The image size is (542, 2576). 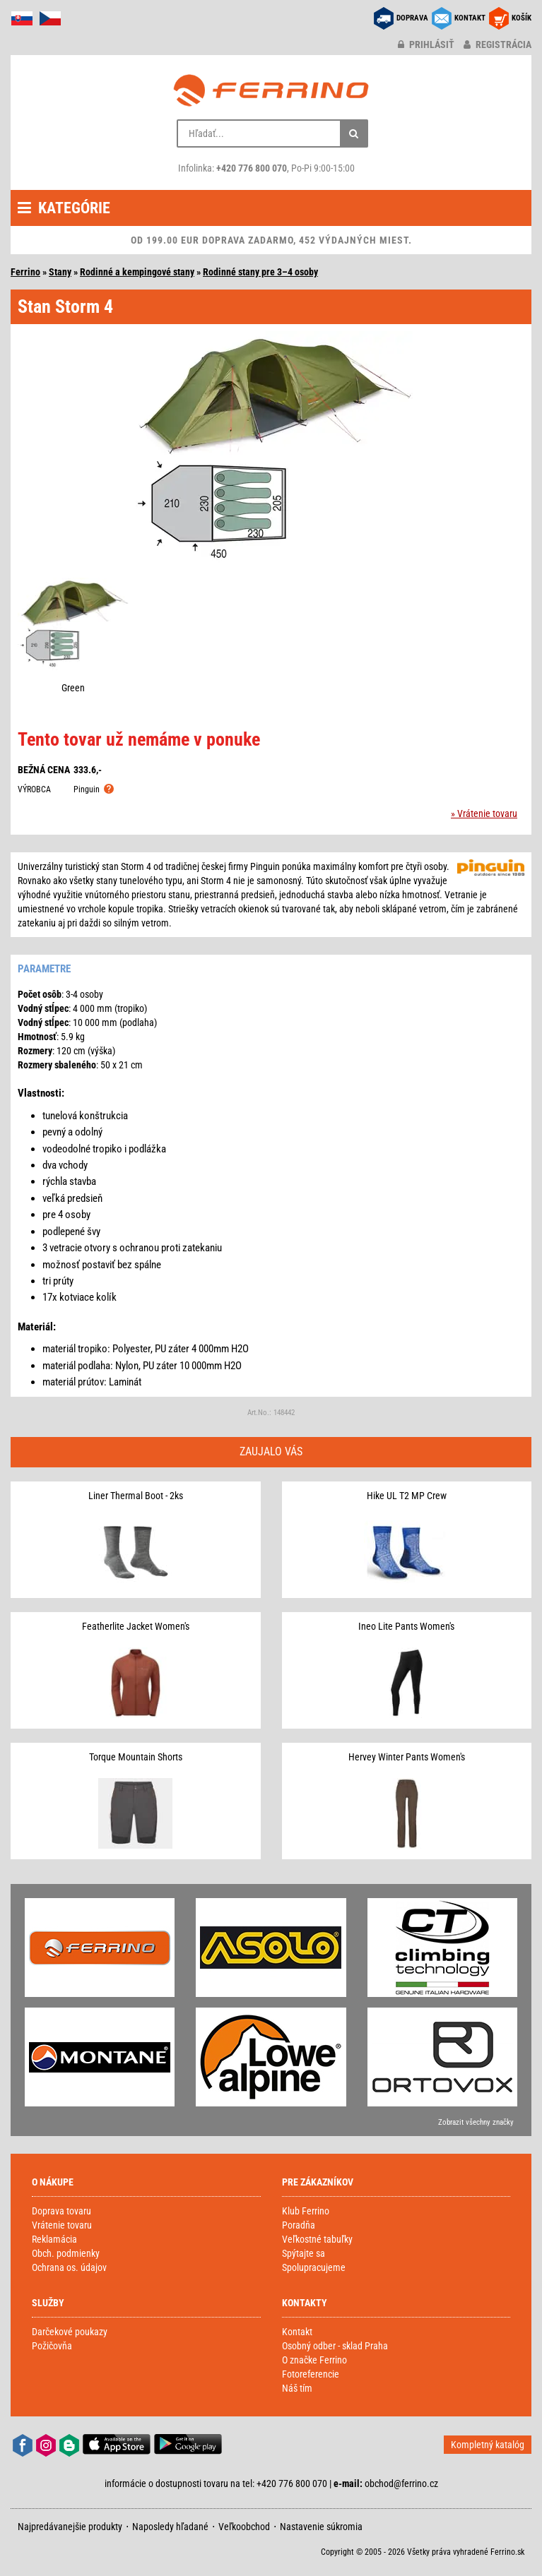 I want to click on Veľkostné tabuľky, so click(x=317, y=2239).